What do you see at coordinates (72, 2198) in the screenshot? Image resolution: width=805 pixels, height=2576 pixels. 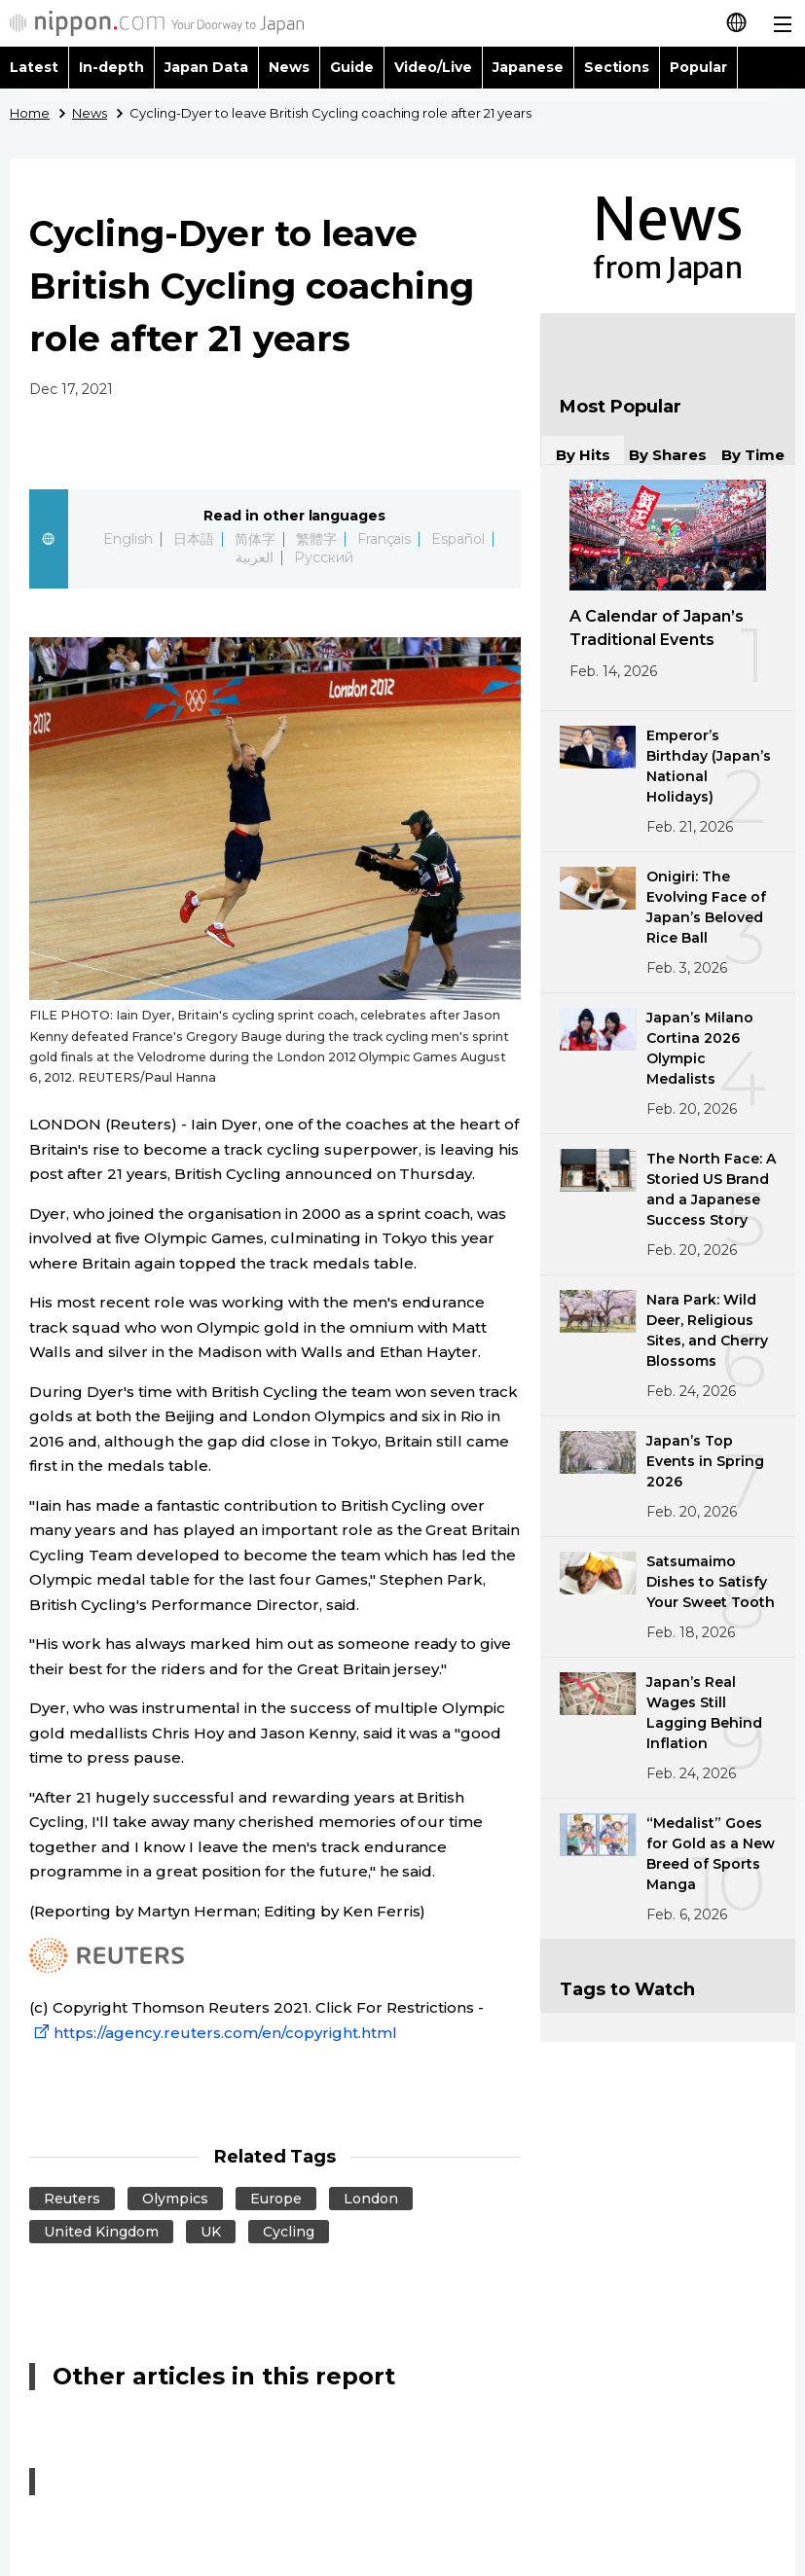 I see `Reuters` at bounding box center [72, 2198].